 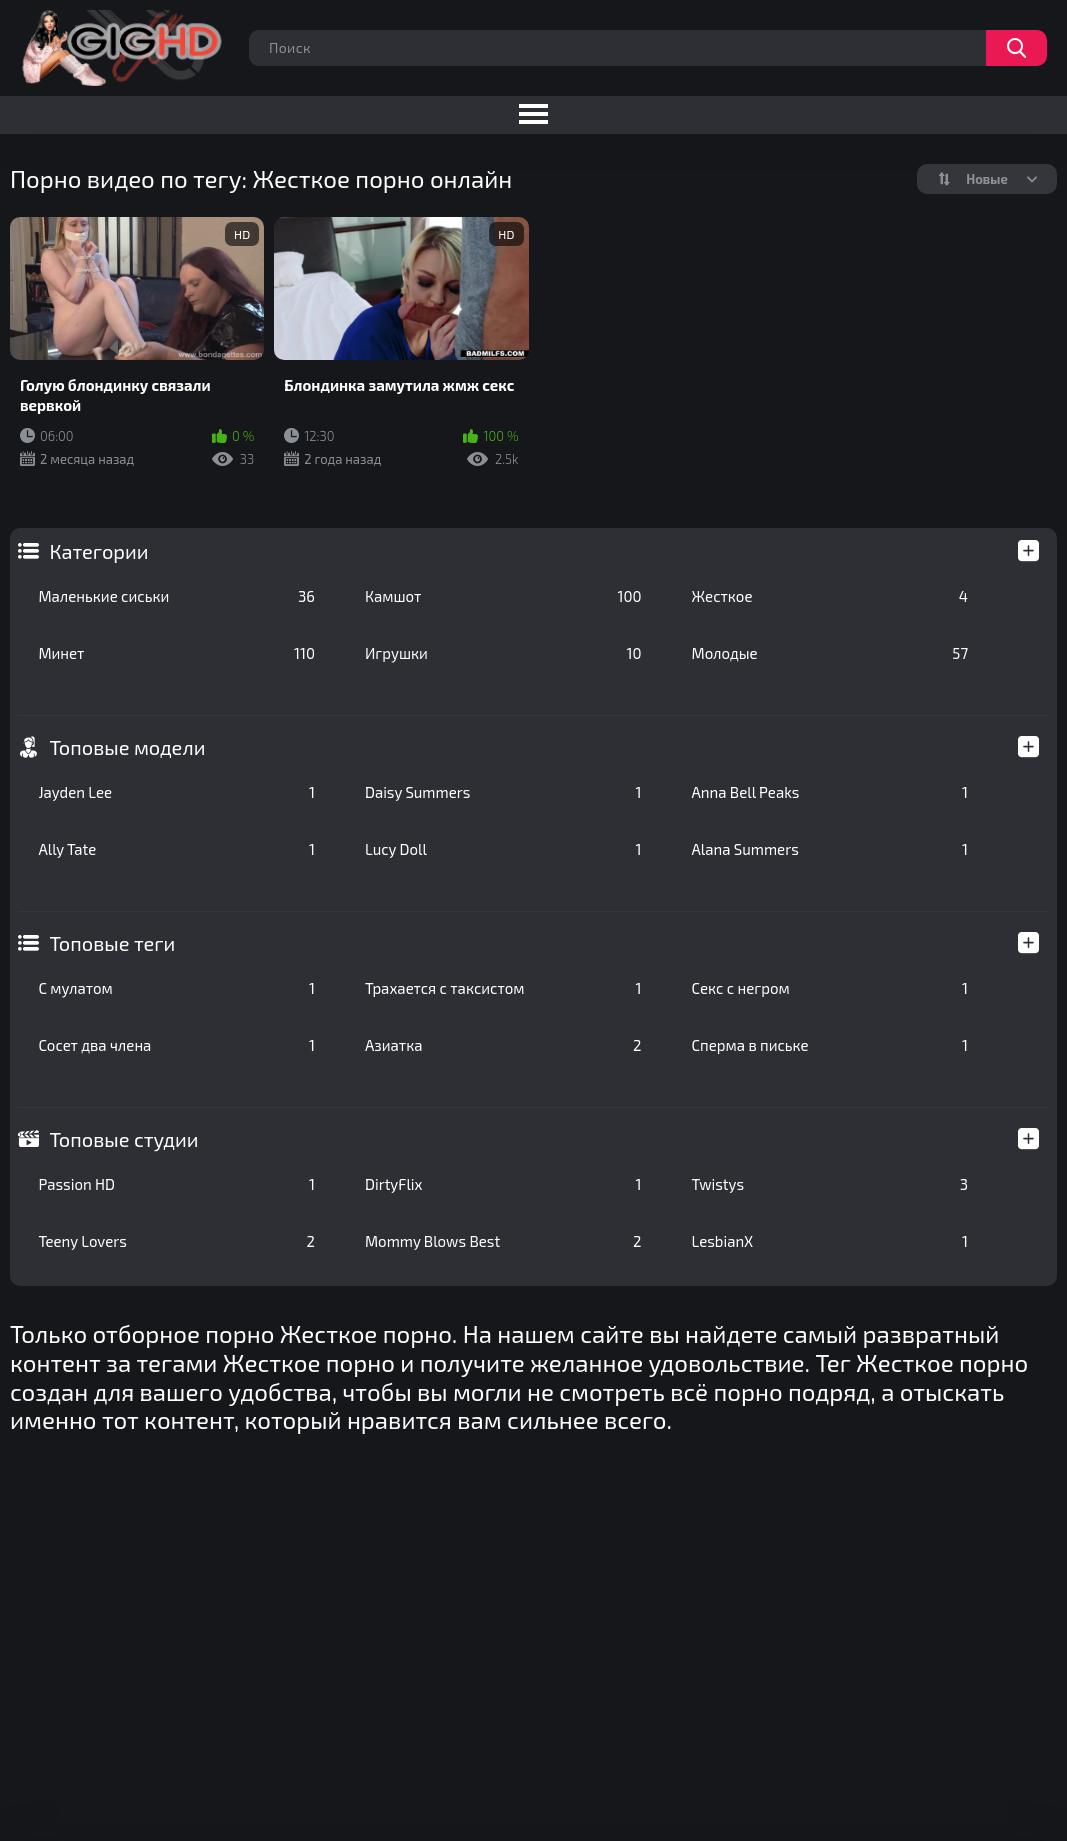 I want to click on Lucy Doll, so click(x=503, y=849).